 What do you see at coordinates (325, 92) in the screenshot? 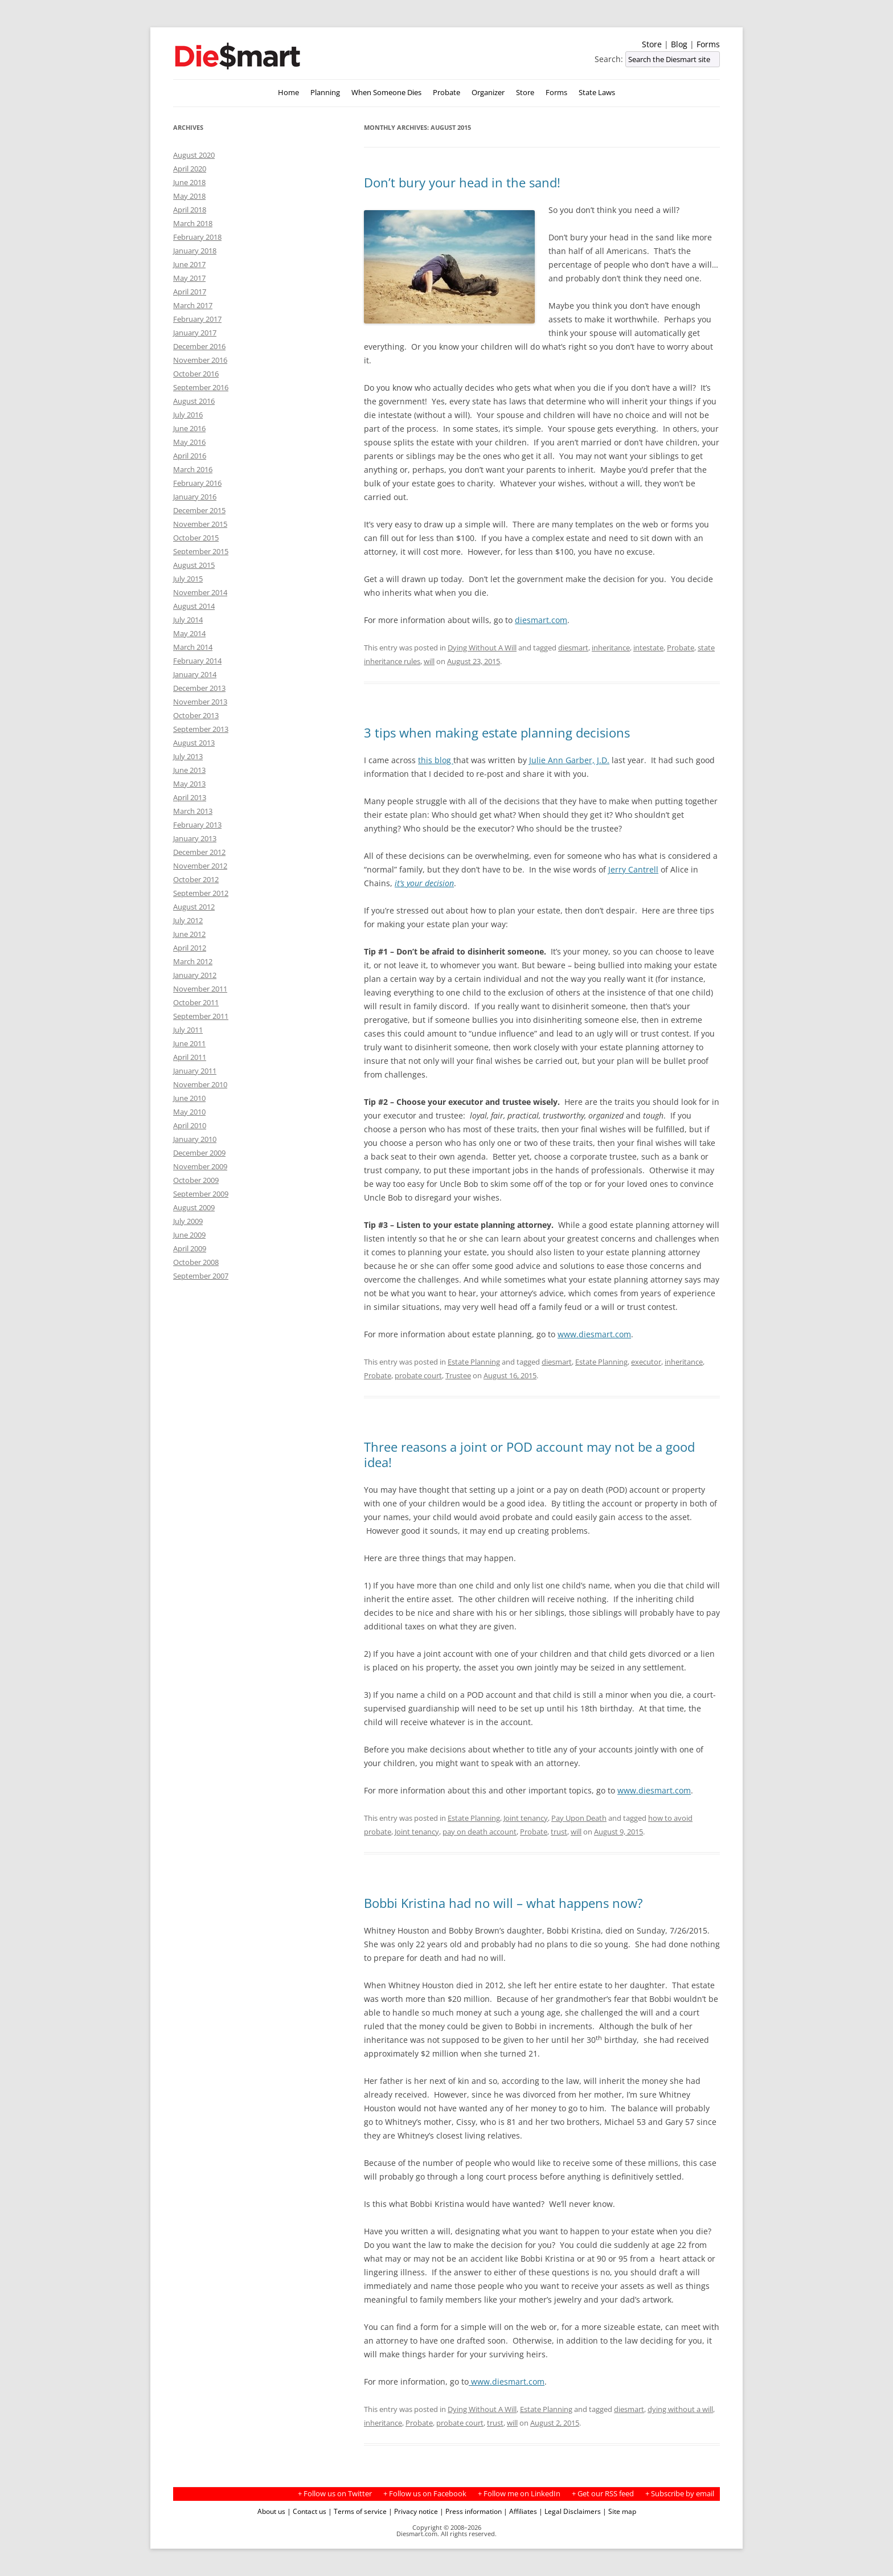
I see `Planning` at bounding box center [325, 92].